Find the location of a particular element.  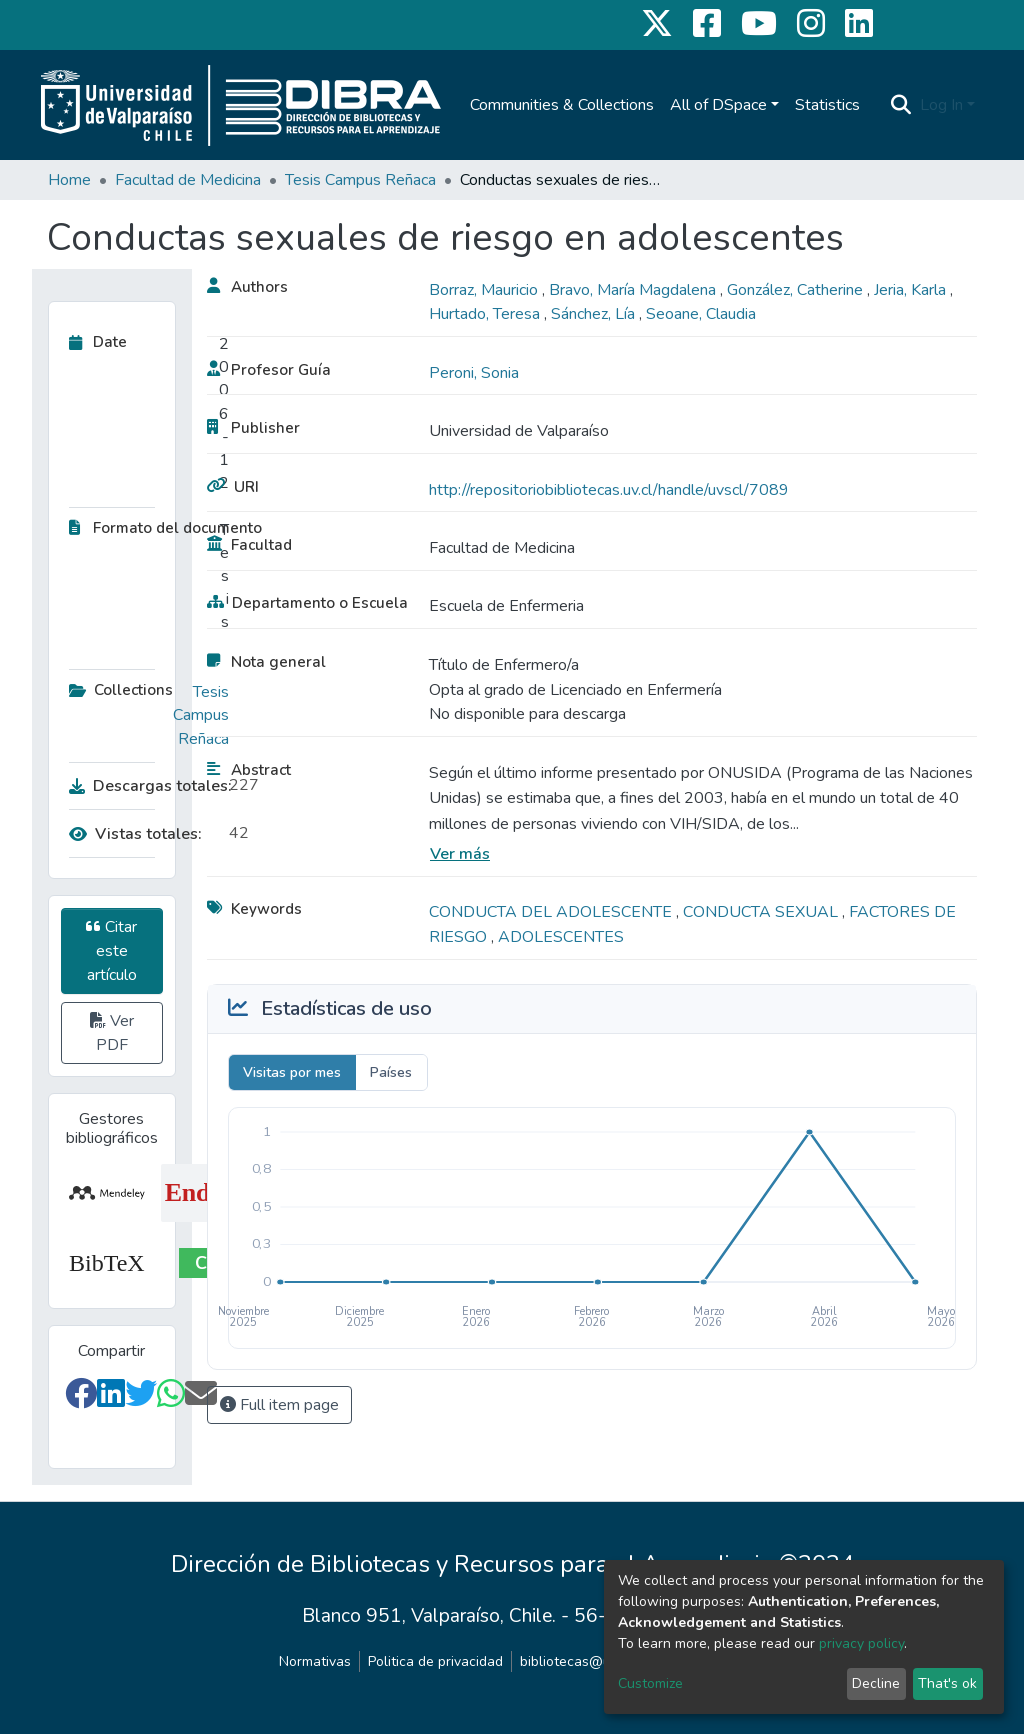

http://repositoriobibliotecas.uv.cl/handle/uvscl/7089 is located at coordinates (609, 490).